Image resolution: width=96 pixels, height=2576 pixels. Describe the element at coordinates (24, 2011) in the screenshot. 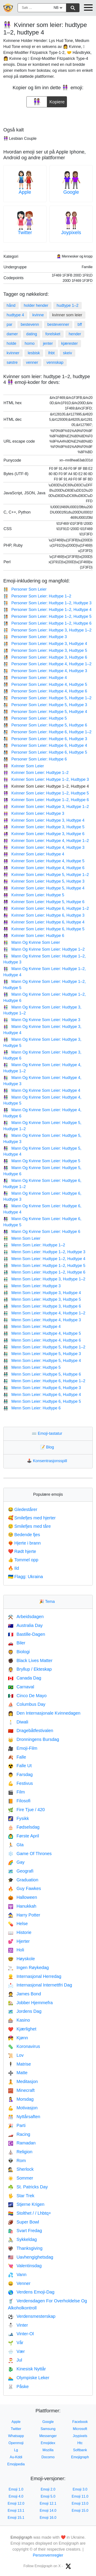

I see `Jordens Dag` at that location.